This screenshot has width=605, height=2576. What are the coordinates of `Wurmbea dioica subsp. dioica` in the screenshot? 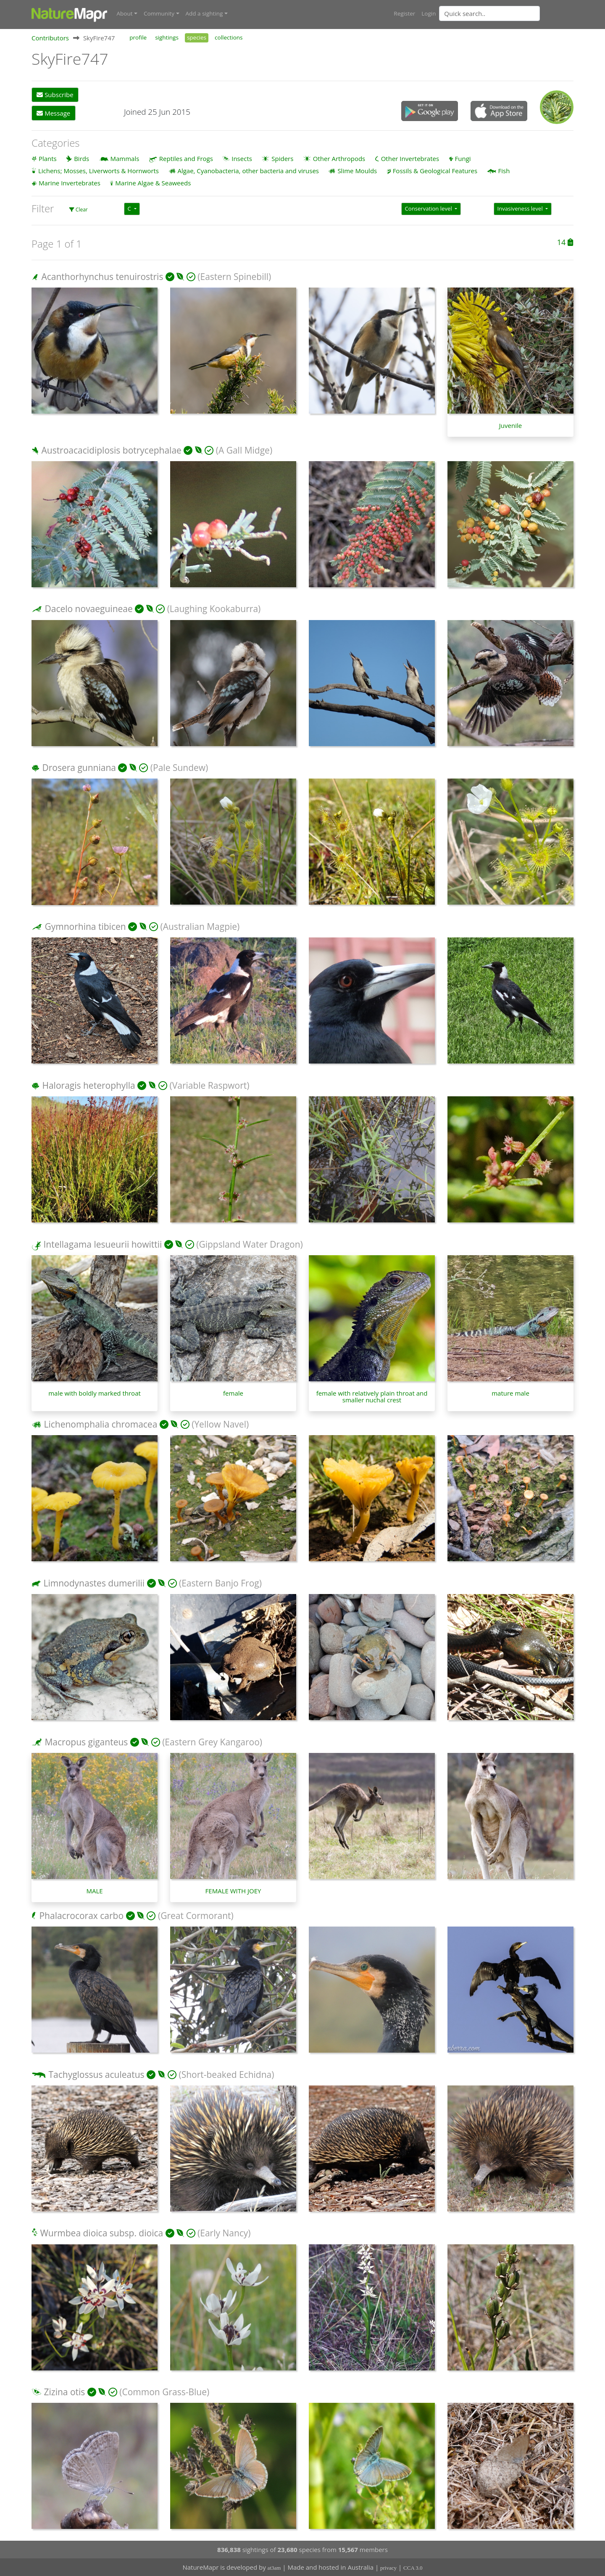 It's located at (101, 2233).